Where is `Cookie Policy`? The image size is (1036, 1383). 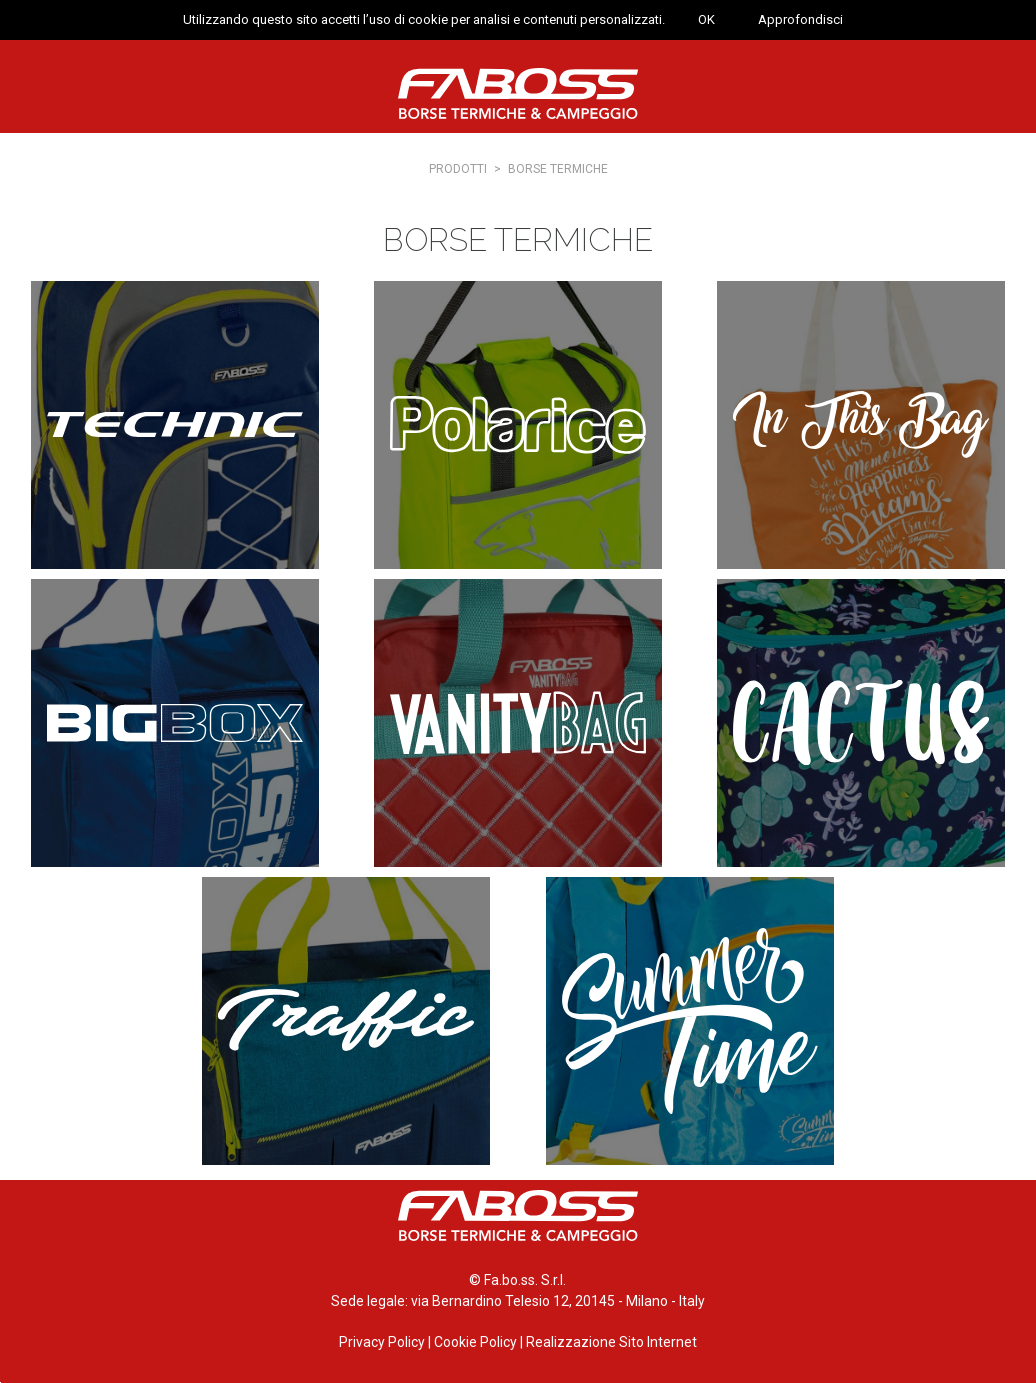
Cookie Policy is located at coordinates (475, 1342).